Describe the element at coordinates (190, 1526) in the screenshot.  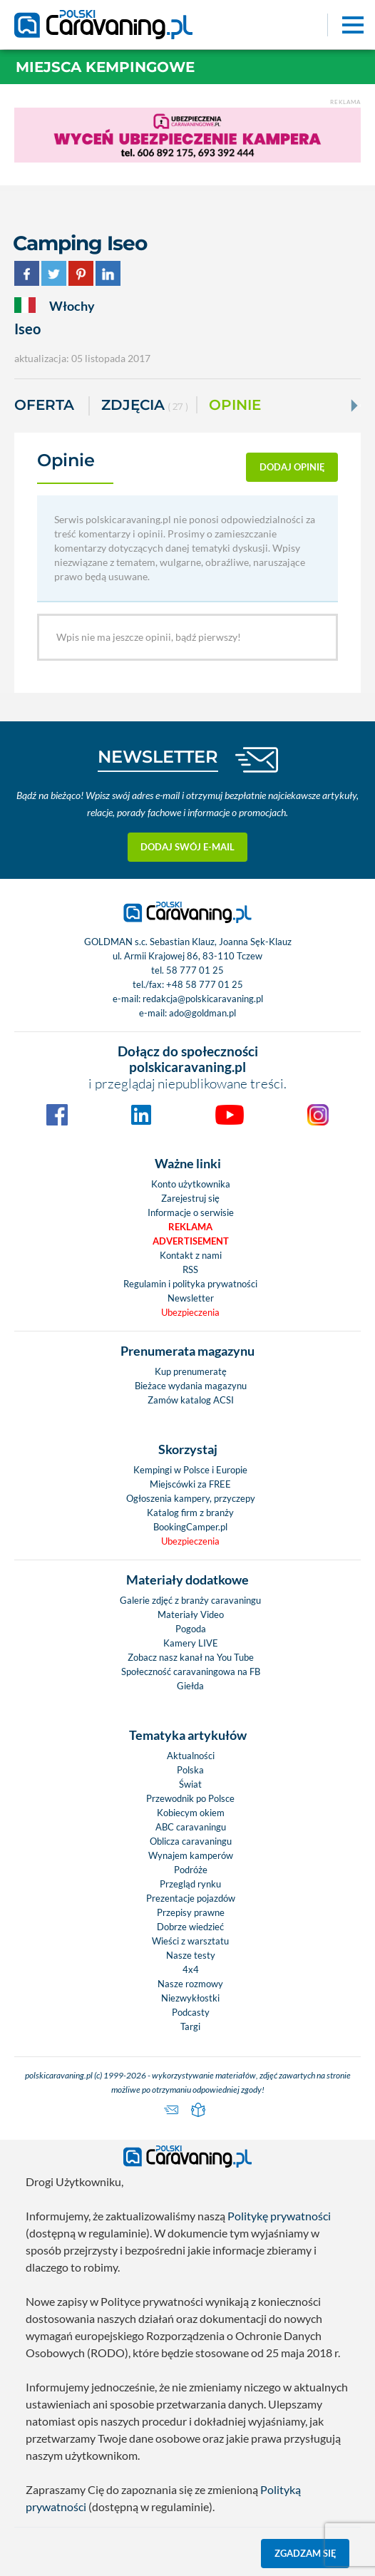
I see `BookingCamper.pl` at that location.